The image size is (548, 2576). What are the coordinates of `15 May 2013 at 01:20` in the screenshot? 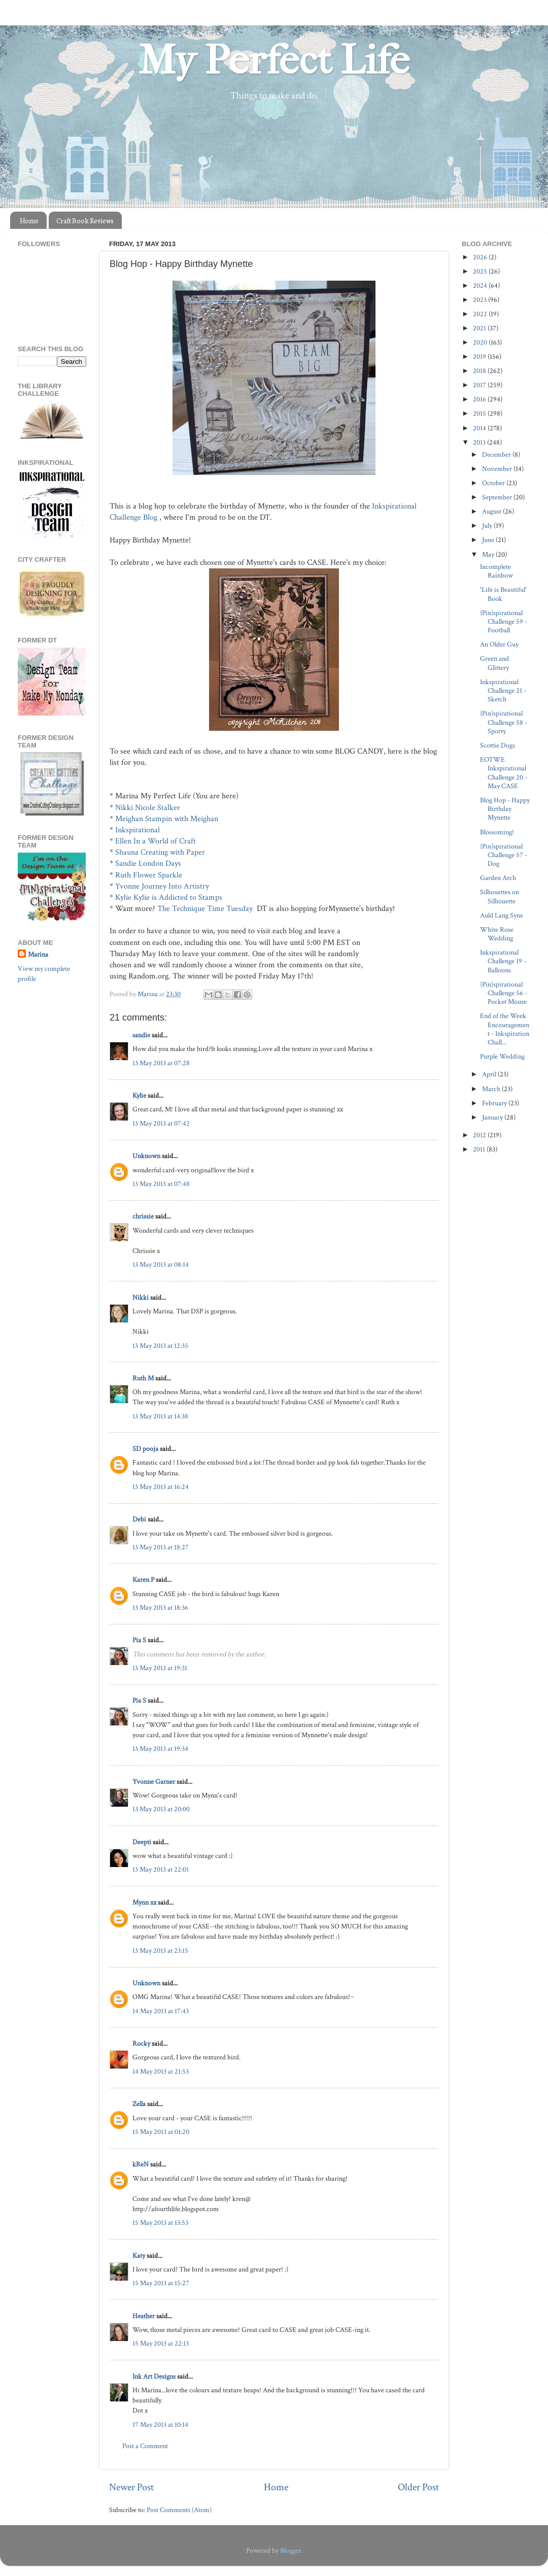 It's located at (160, 2132).